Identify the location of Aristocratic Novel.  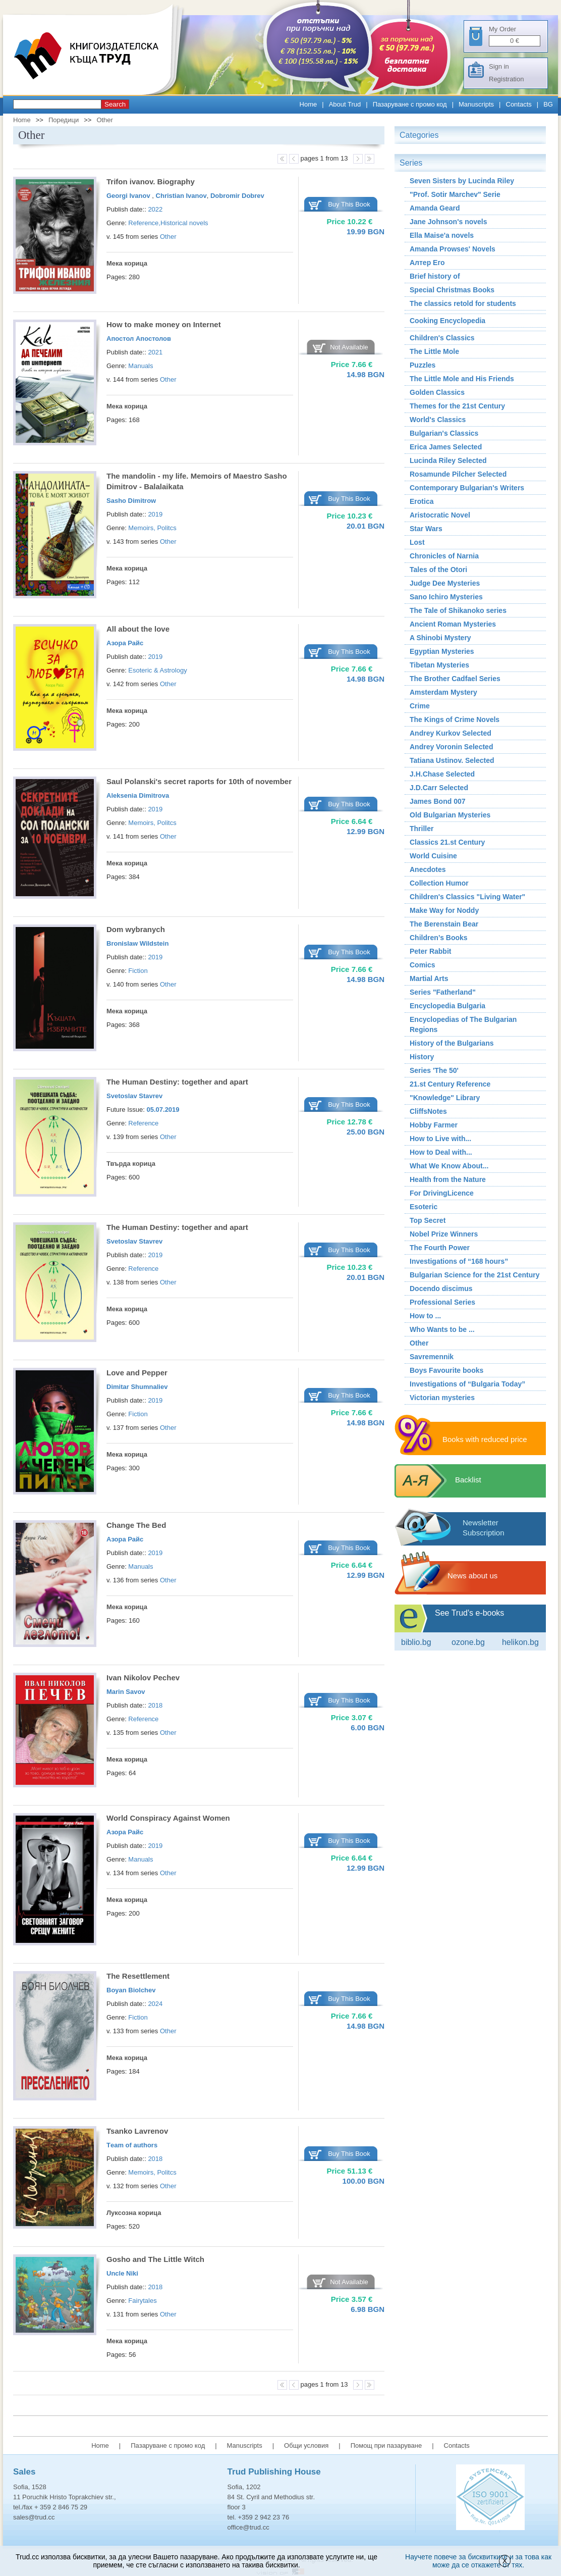
(440, 515).